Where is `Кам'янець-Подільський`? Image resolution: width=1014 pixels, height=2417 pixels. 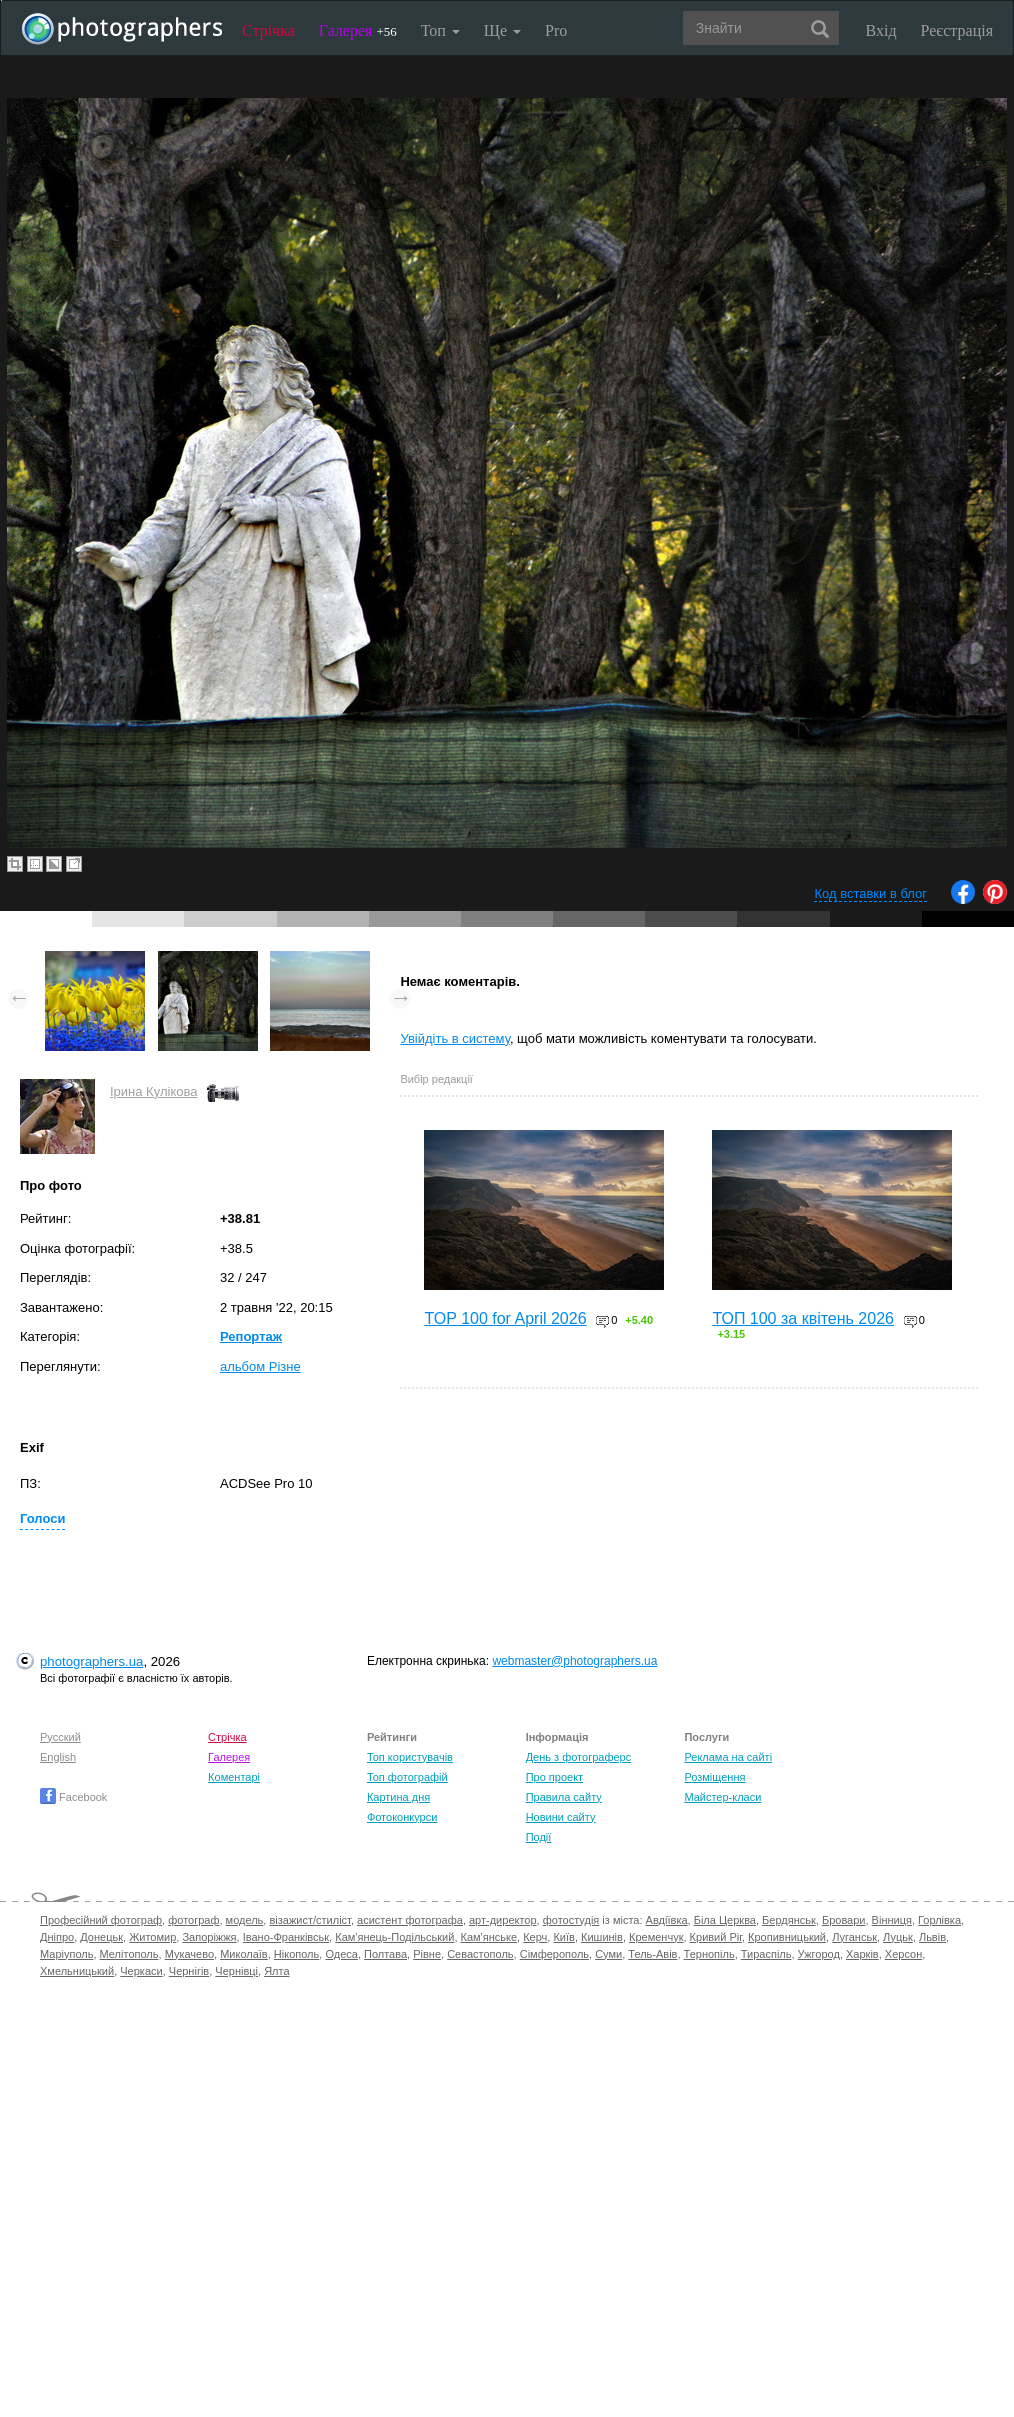 Кам'янець-Подільський is located at coordinates (394, 1937).